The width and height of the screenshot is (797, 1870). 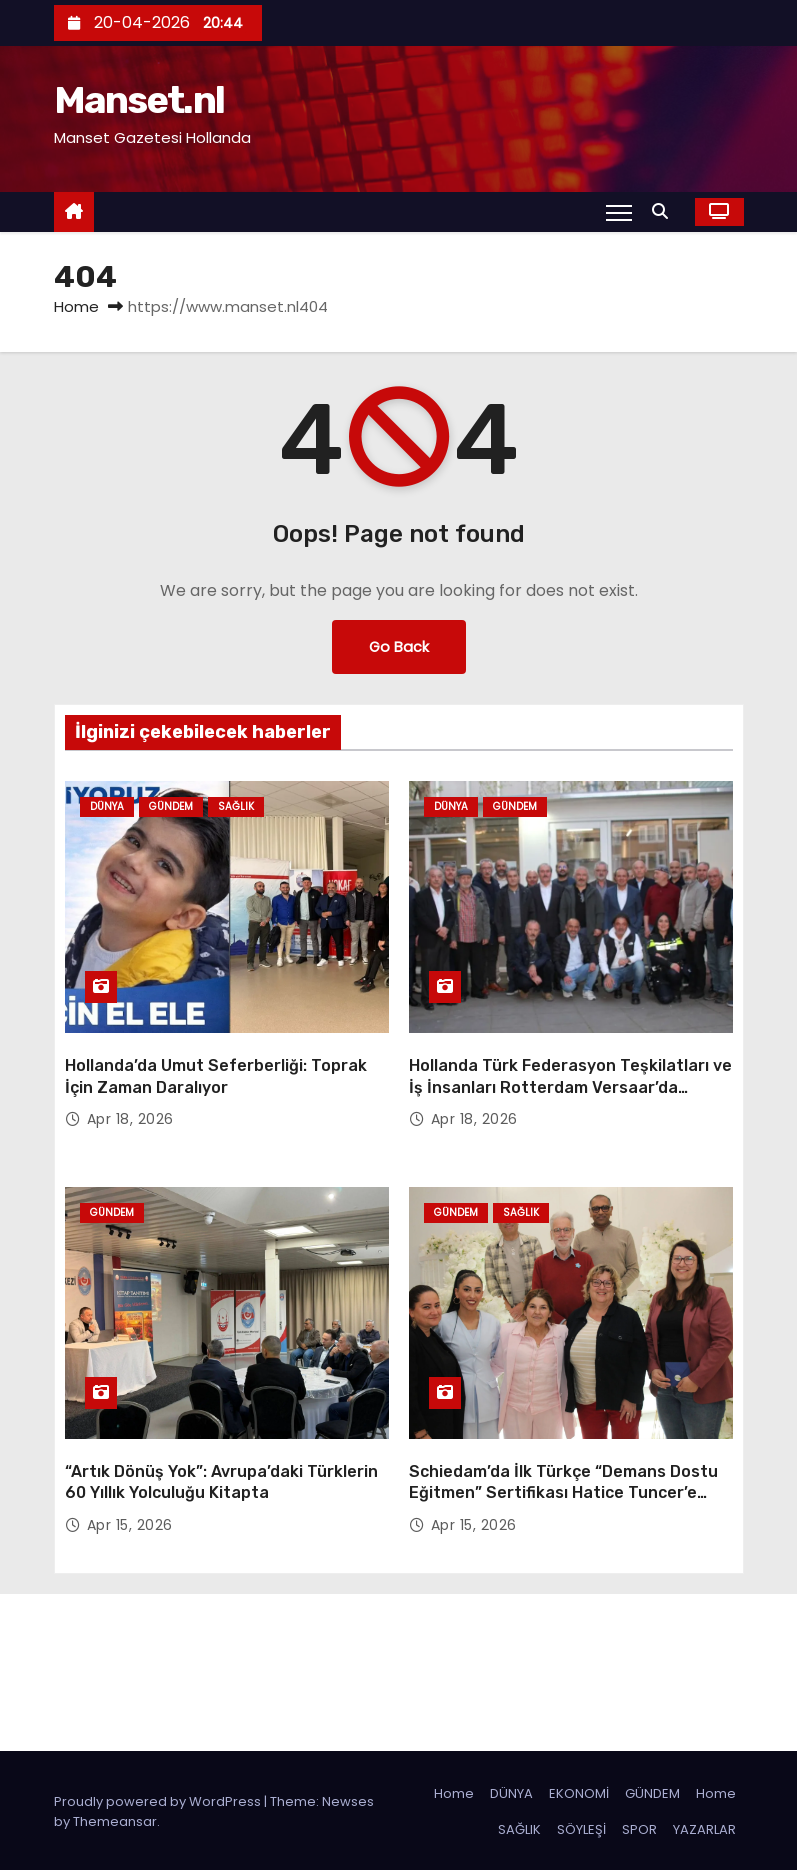 I want to click on Apr 15, 2026, so click(x=130, y=1522).